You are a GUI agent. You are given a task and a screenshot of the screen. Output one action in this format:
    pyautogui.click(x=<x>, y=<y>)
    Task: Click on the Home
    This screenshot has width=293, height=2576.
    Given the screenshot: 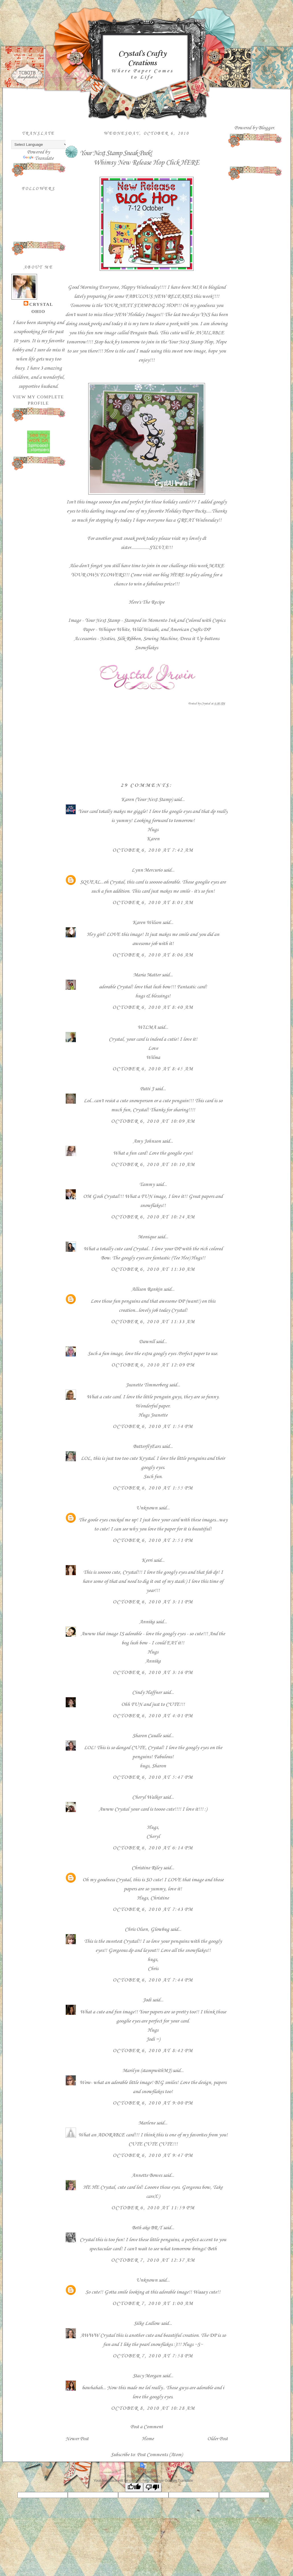 What is the action you would take?
    pyautogui.click(x=148, y=2439)
    